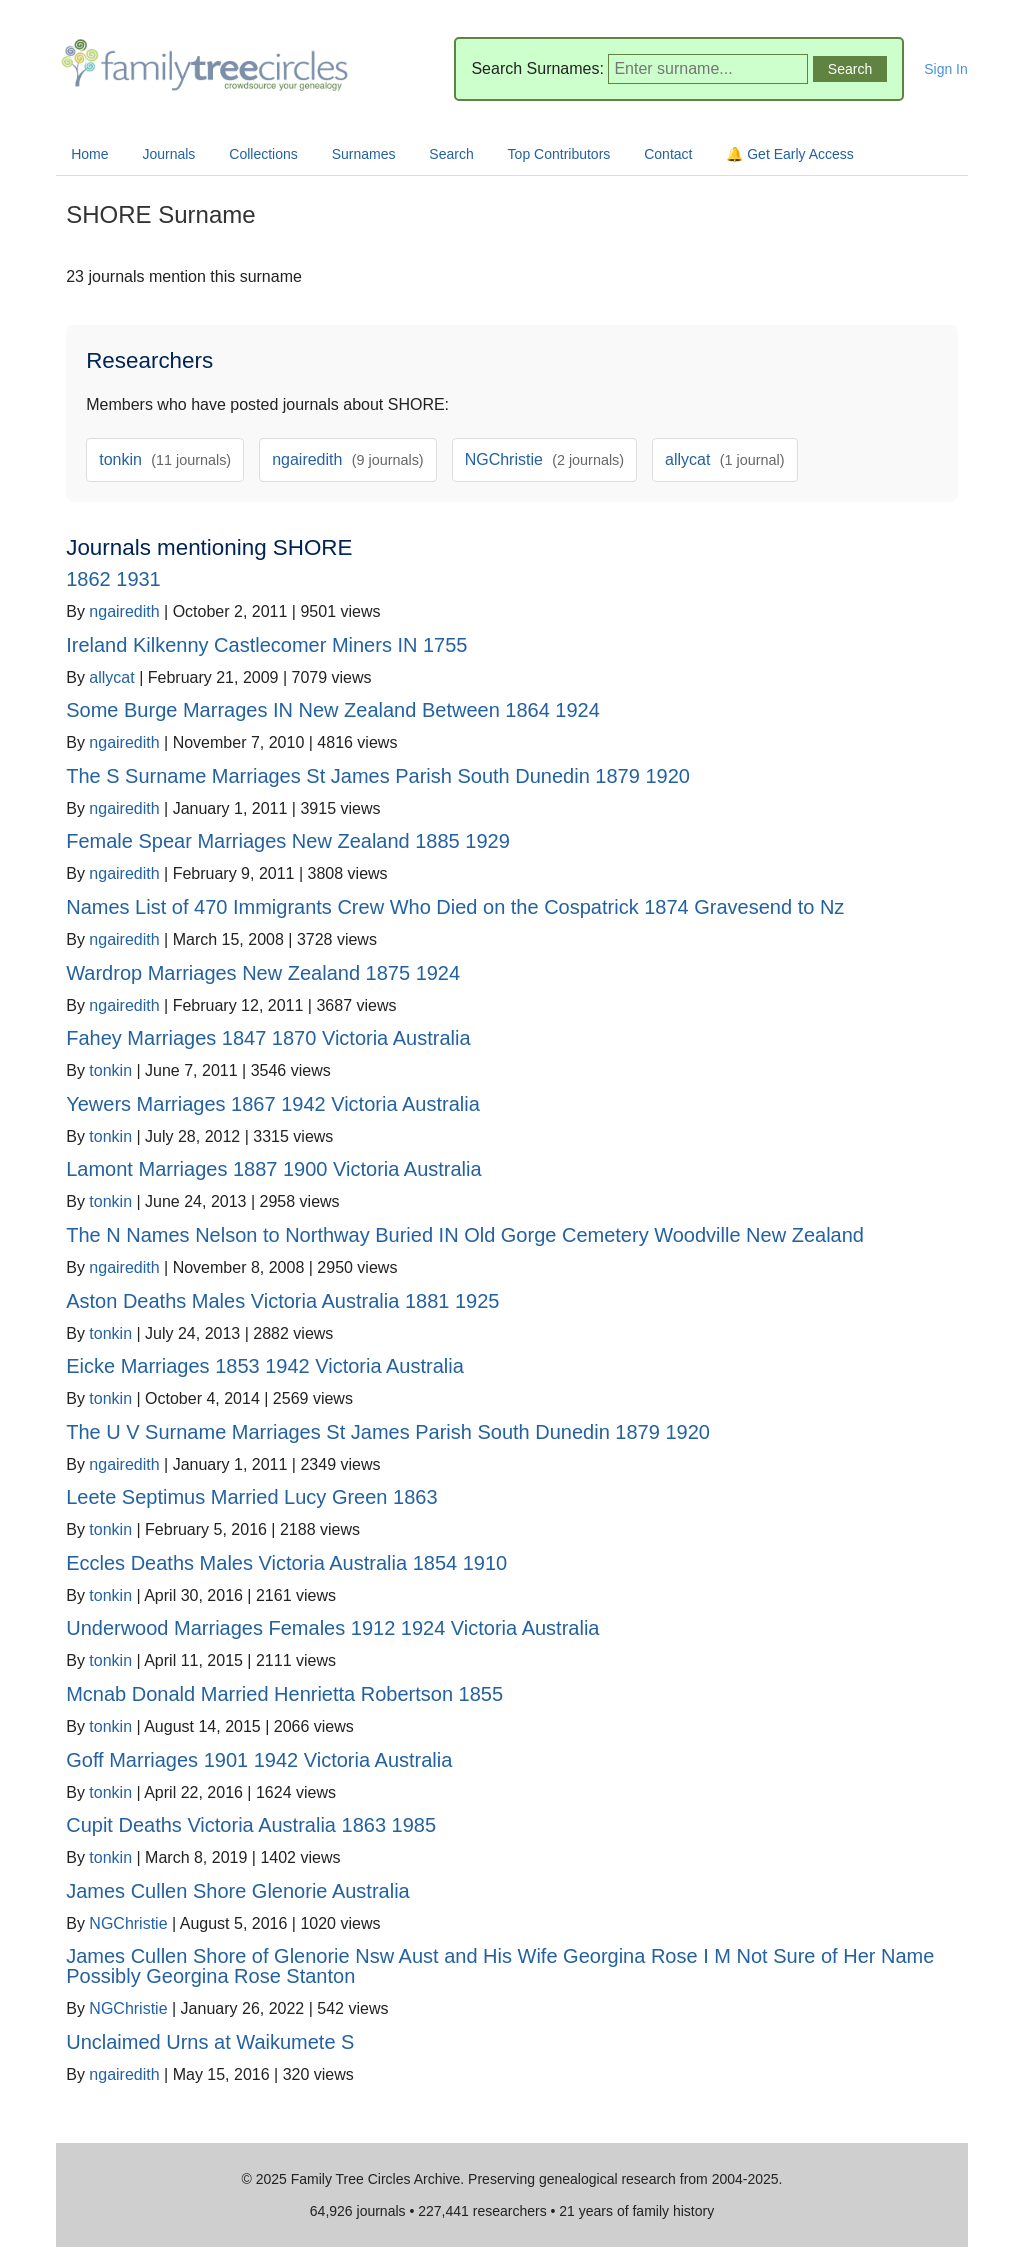 The image size is (1024, 2252). What do you see at coordinates (266, 645) in the screenshot?
I see `Ireland Kilkenny Castlecomer Miners IN 1755` at bounding box center [266, 645].